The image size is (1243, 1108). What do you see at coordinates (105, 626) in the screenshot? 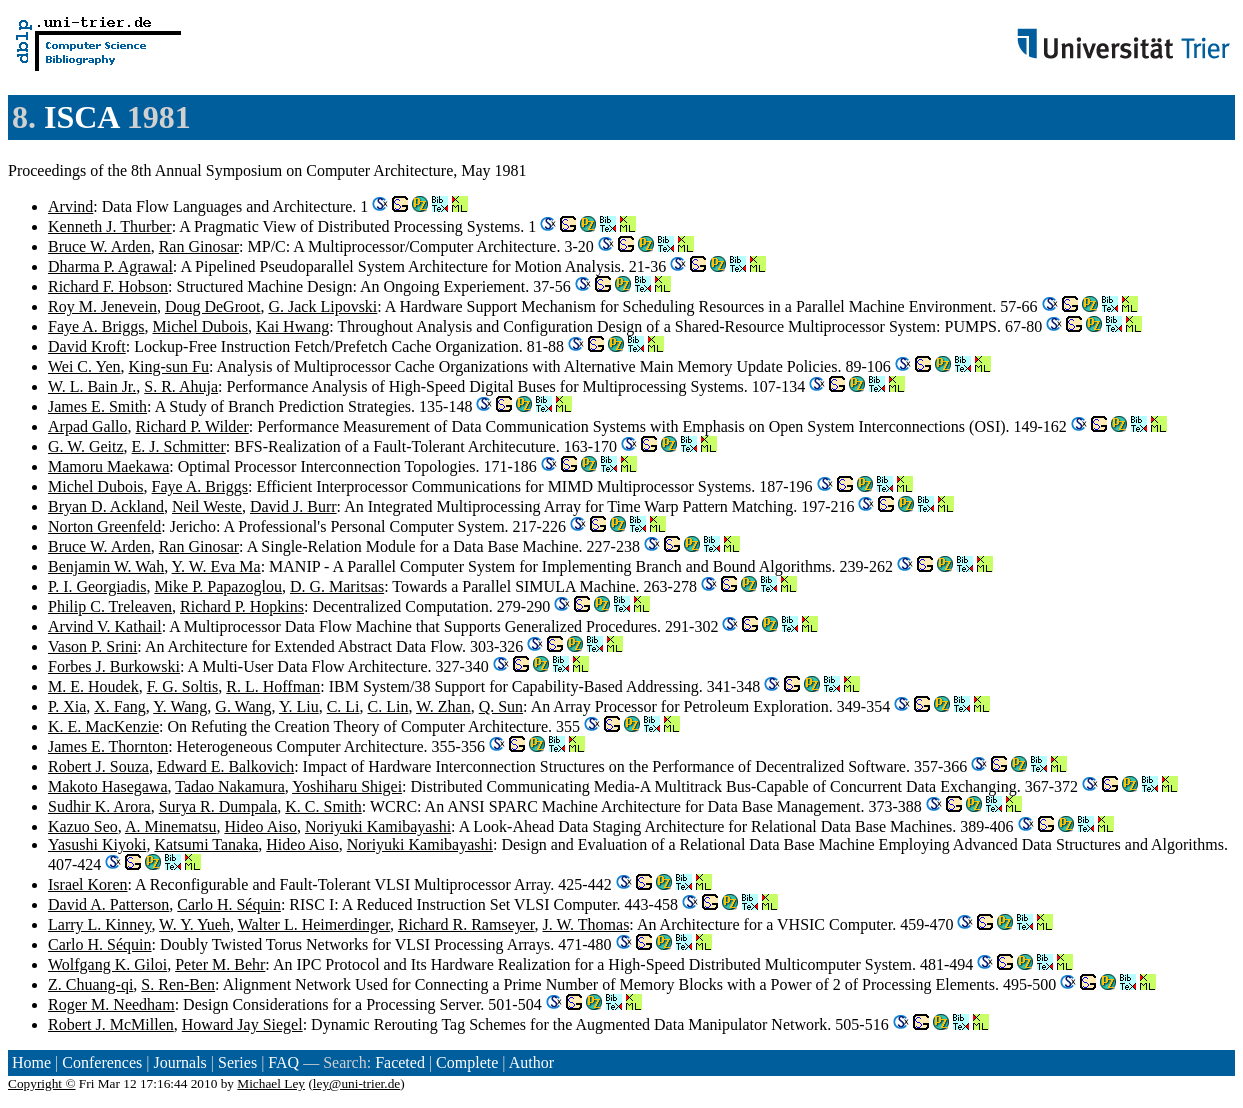
I see `Arvind V. Kathail` at bounding box center [105, 626].